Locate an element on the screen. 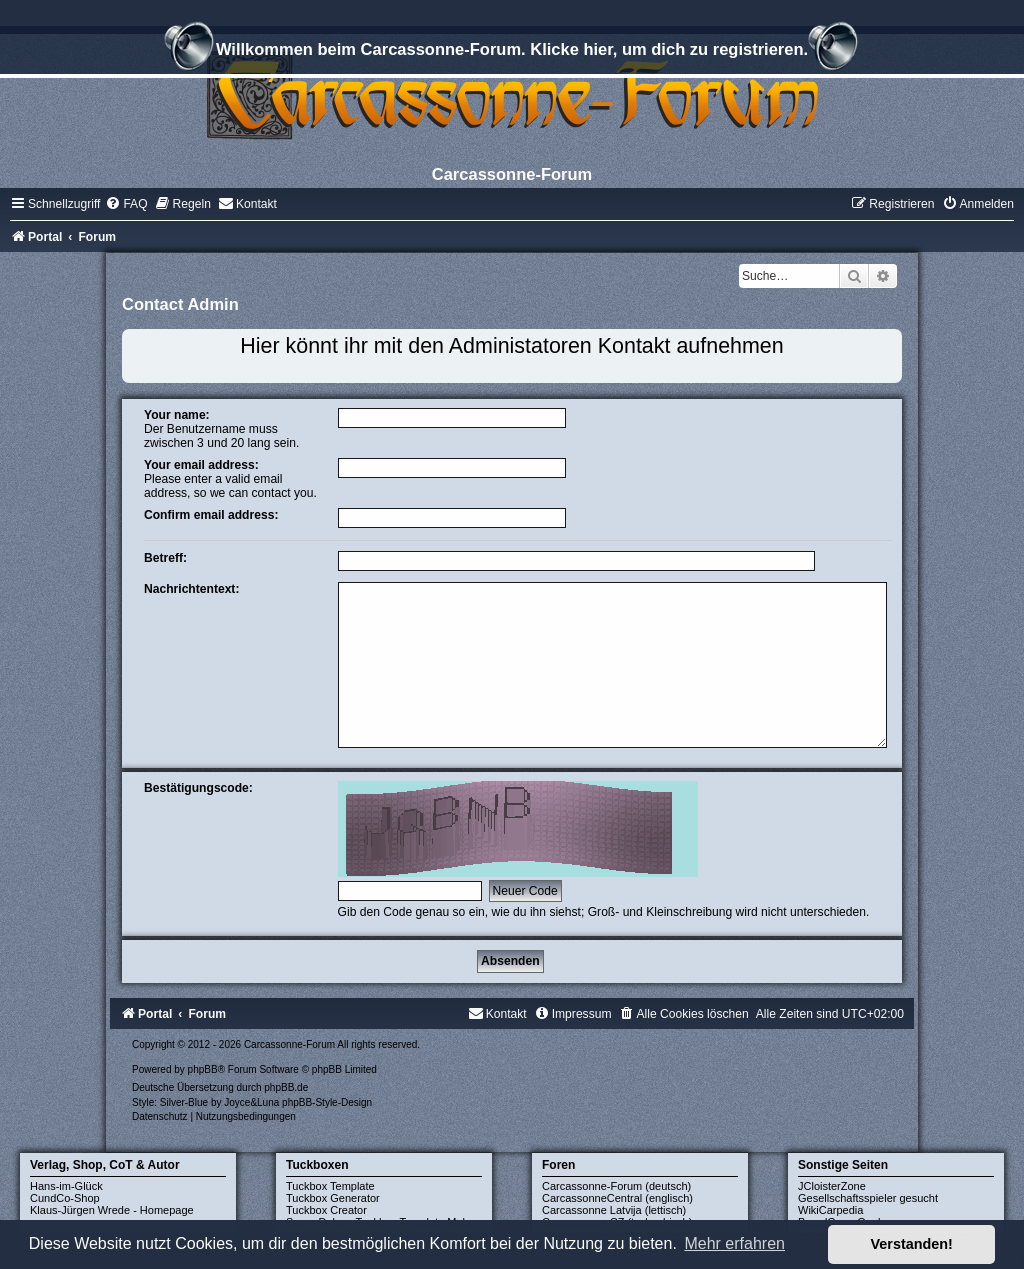 Image resolution: width=1024 pixels, height=1269 pixels. Hans-im-Glück is located at coordinates (66, 1186).